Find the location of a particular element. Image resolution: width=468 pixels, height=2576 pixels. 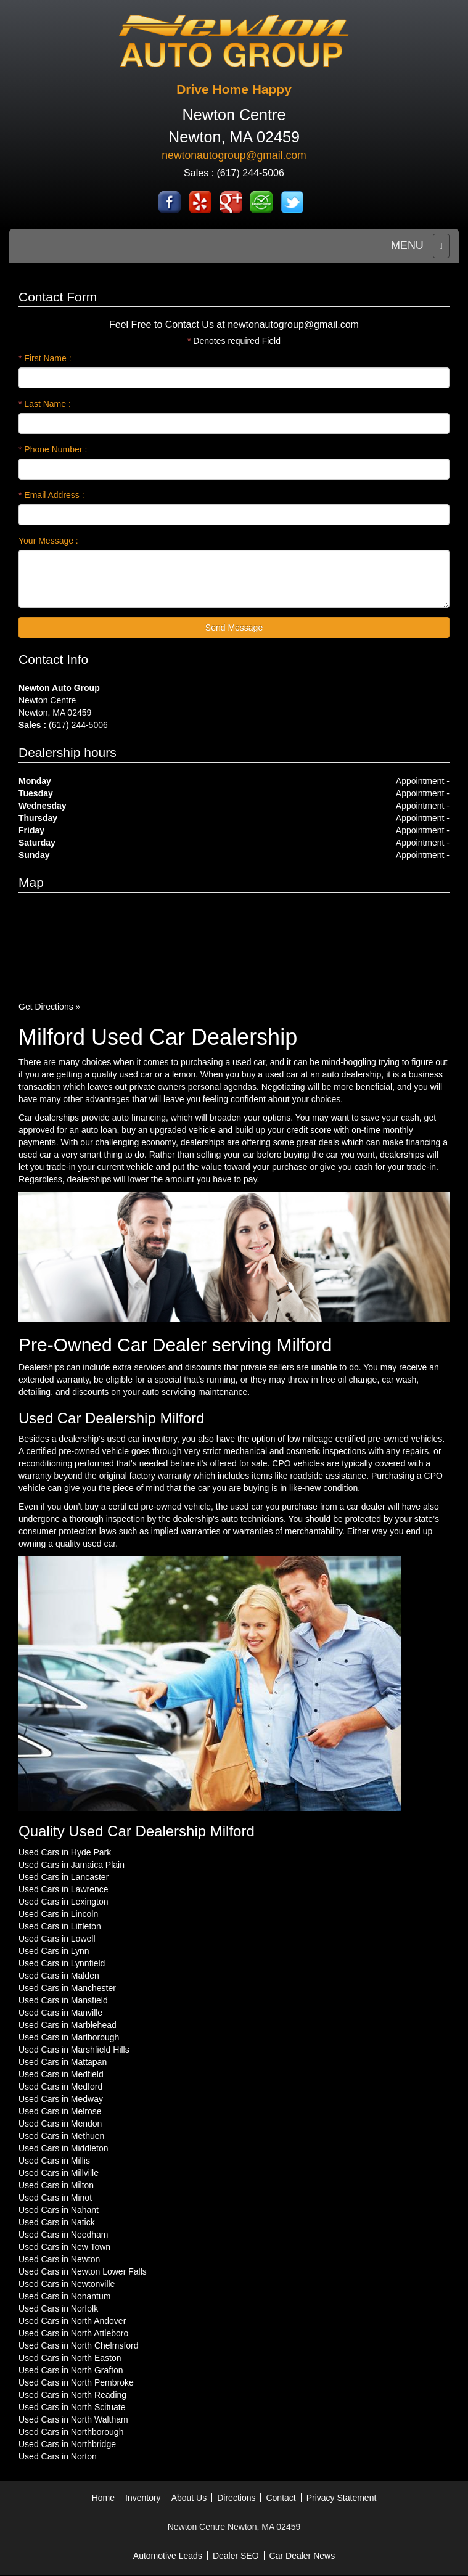

MENU is located at coordinates (407, 245).